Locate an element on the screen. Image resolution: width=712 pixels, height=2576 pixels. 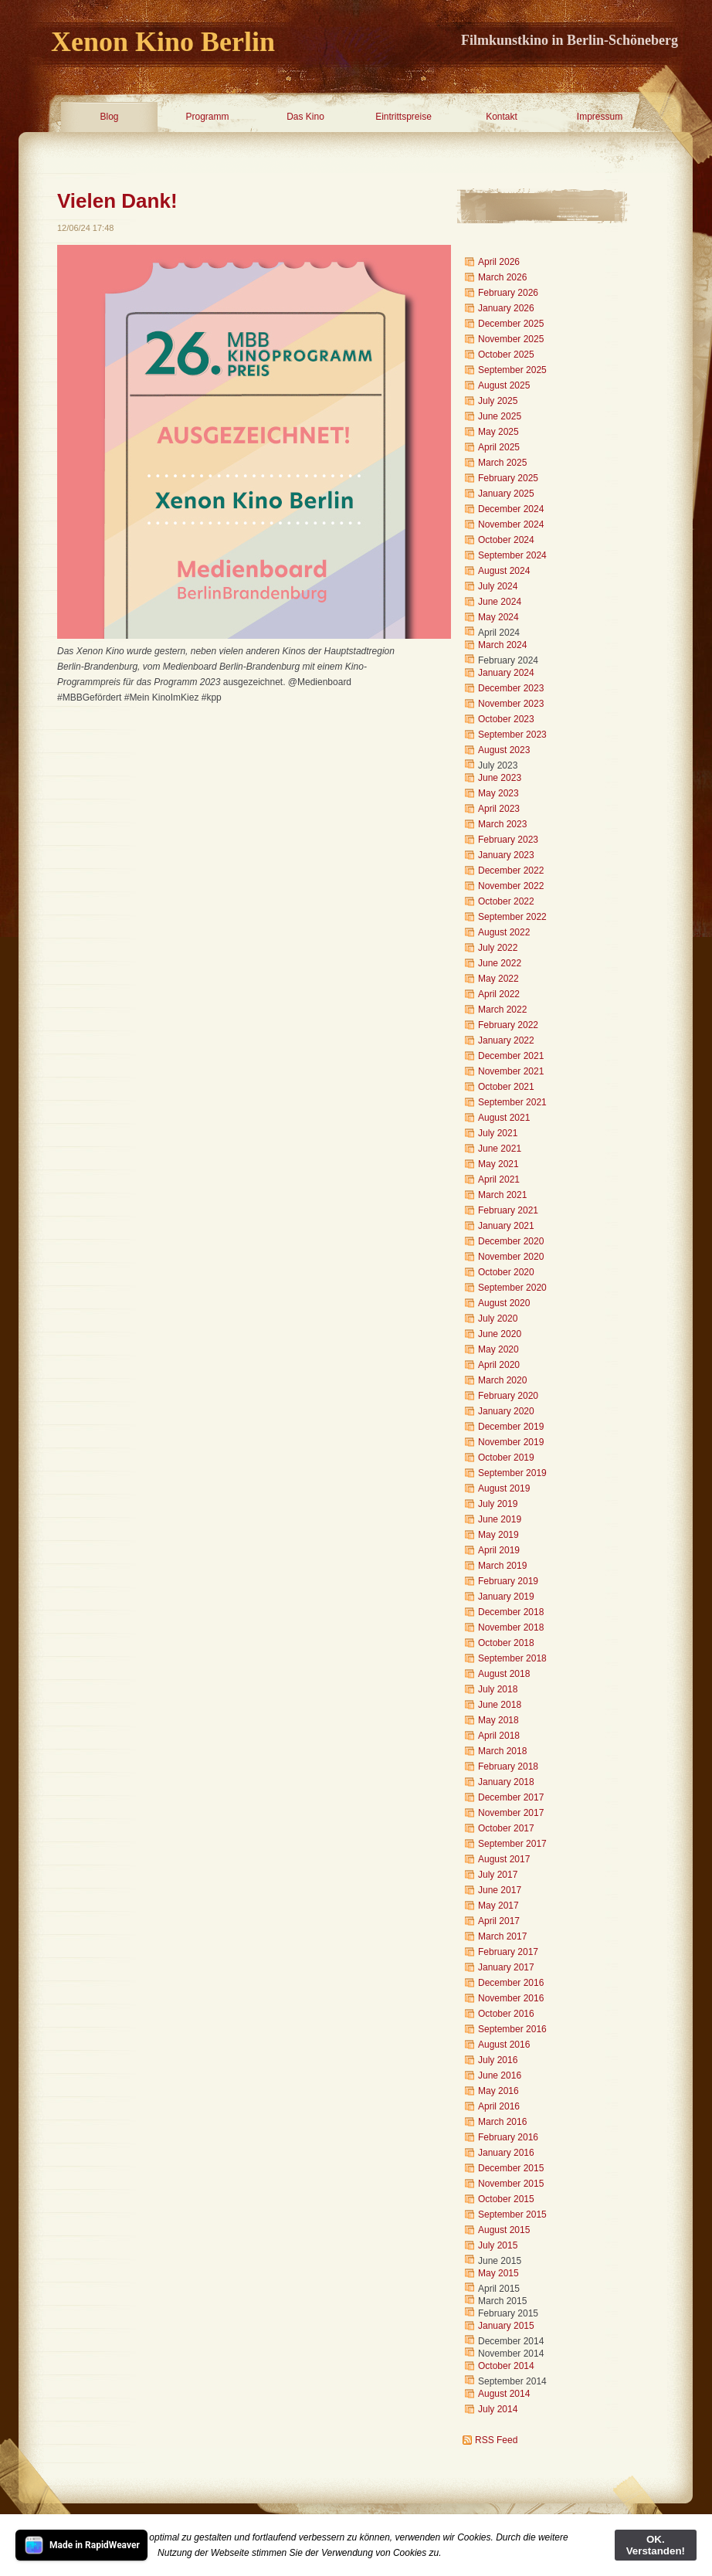
August 2021 is located at coordinates (504, 1117).